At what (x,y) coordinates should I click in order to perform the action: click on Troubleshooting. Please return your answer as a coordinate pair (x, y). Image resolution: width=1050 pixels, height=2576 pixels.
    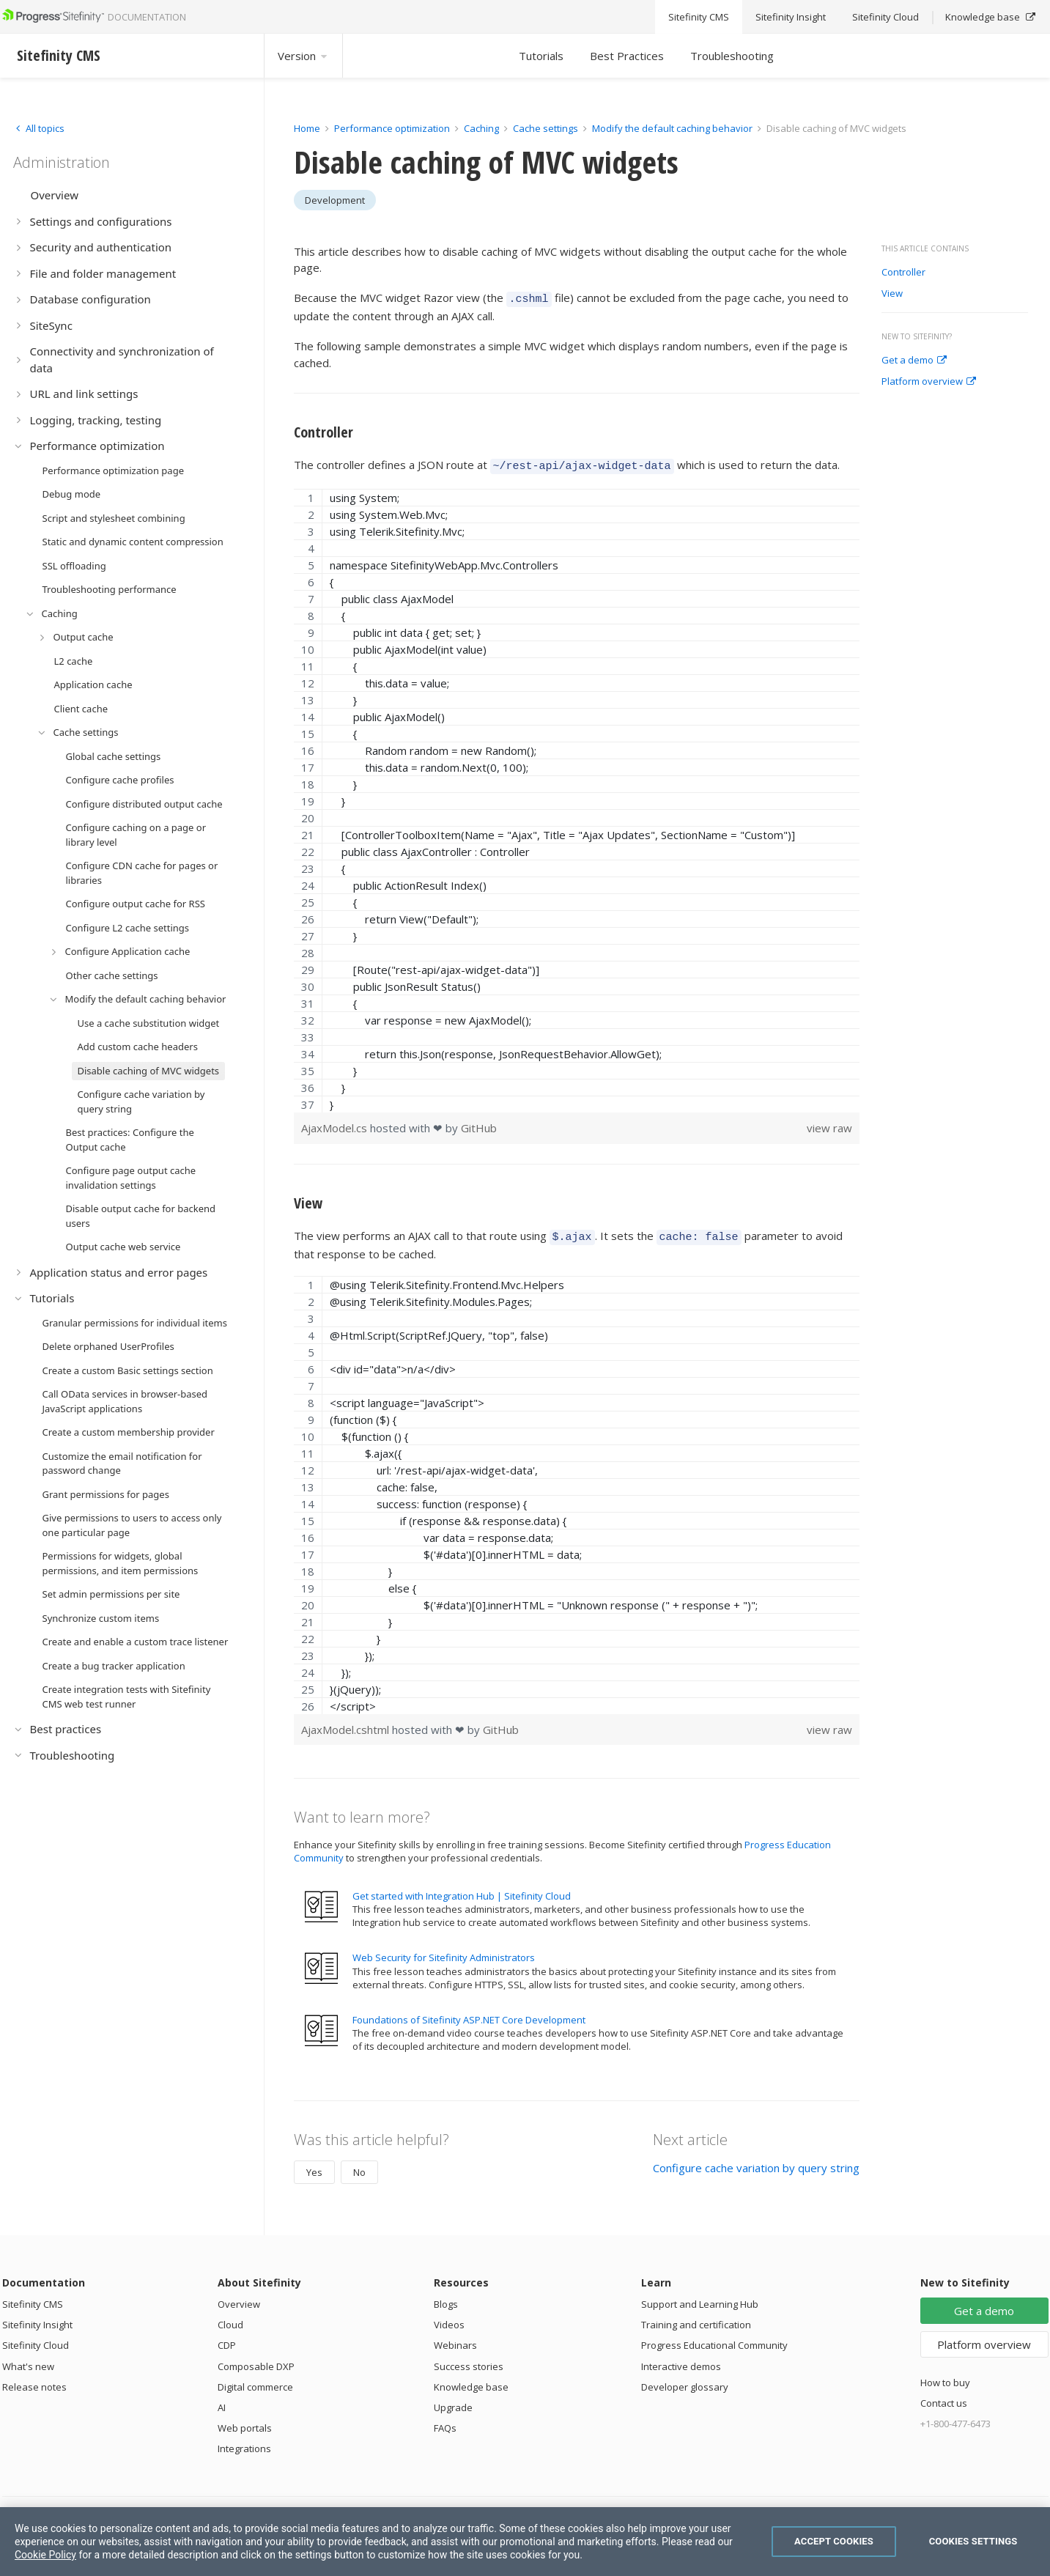
    Looking at the image, I should click on (732, 55).